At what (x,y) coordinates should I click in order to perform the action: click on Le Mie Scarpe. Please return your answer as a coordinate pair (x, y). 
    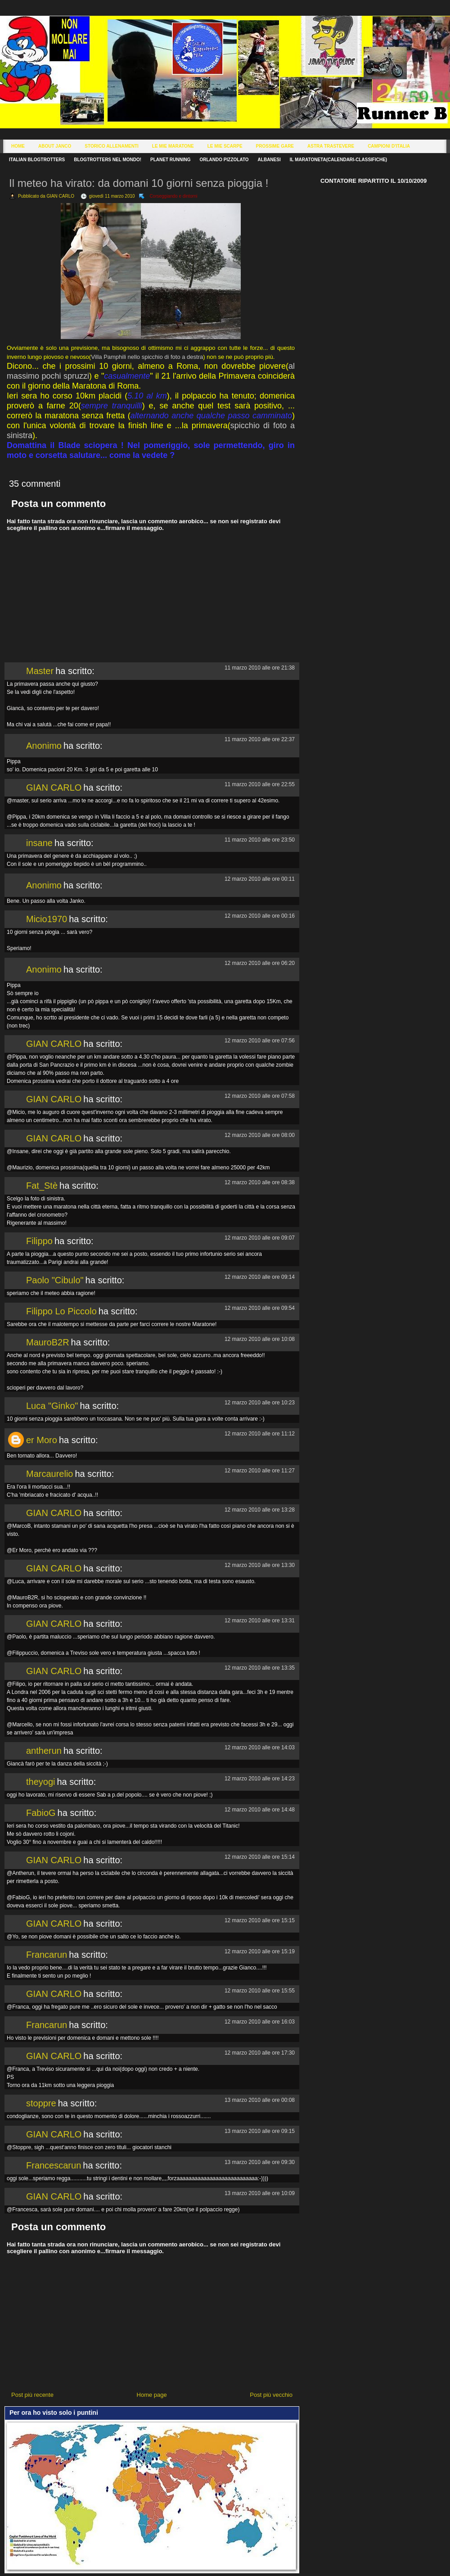
    Looking at the image, I should click on (225, 146).